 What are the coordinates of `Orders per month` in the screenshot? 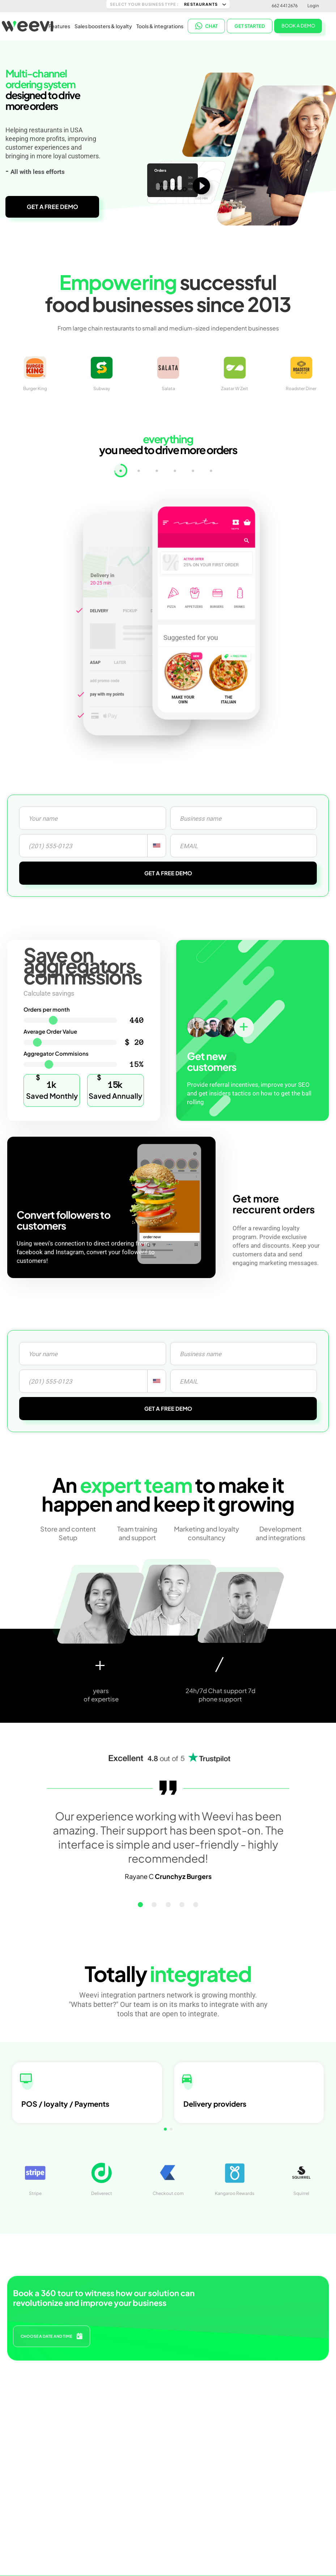 It's located at (47, 1009).